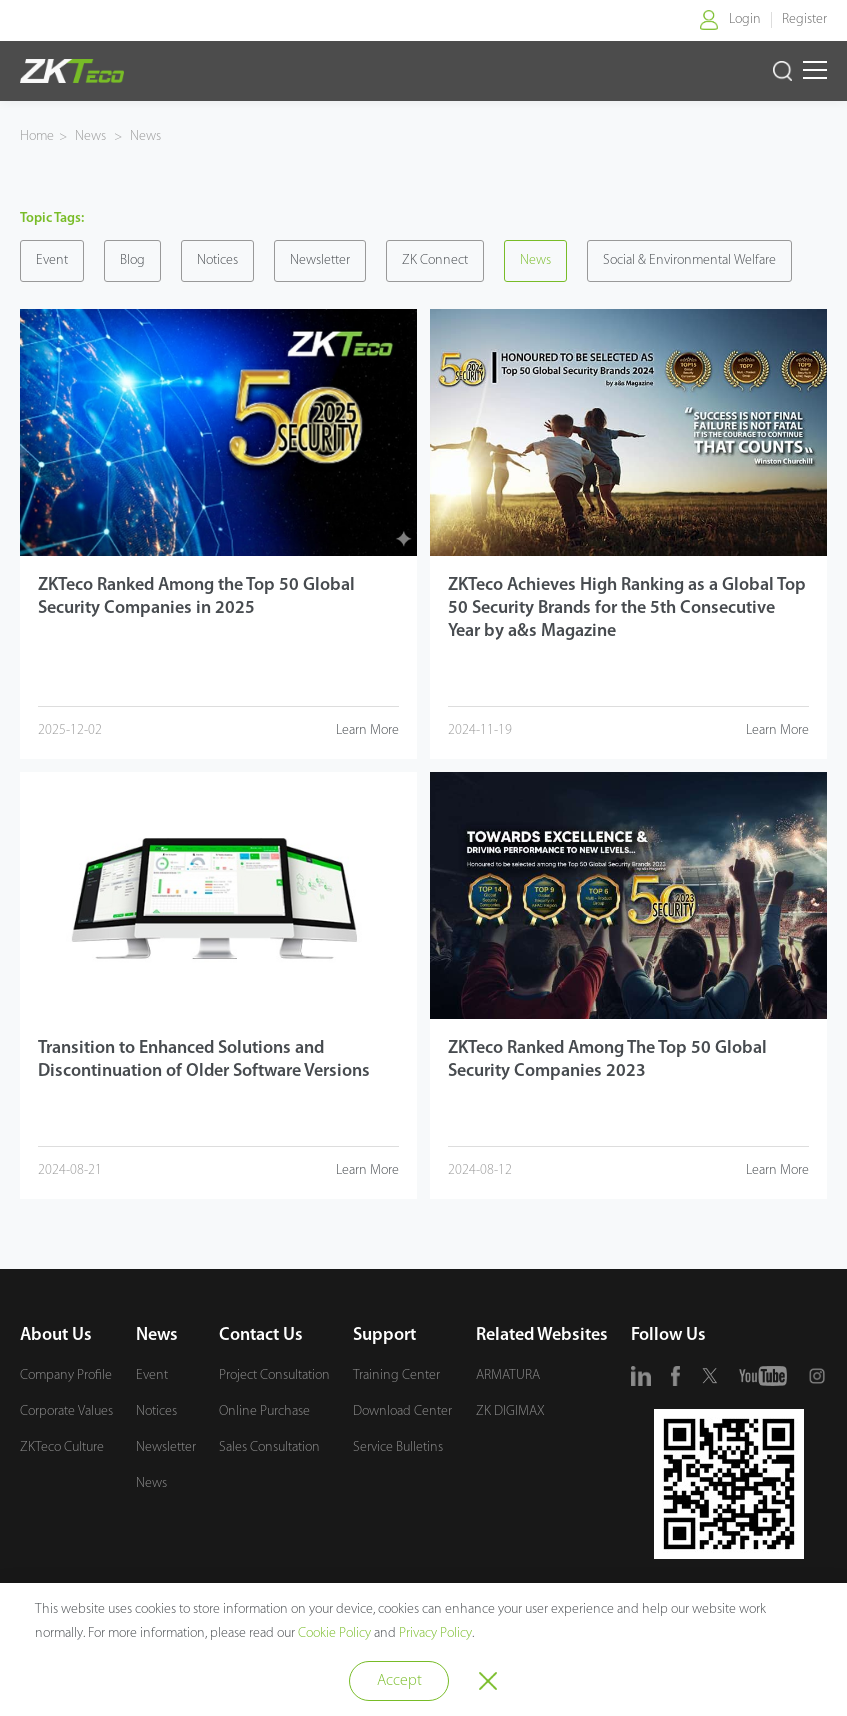  What do you see at coordinates (689, 260) in the screenshot?
I see `Social & Environmental Welfare` at bounding box center [689, 260].